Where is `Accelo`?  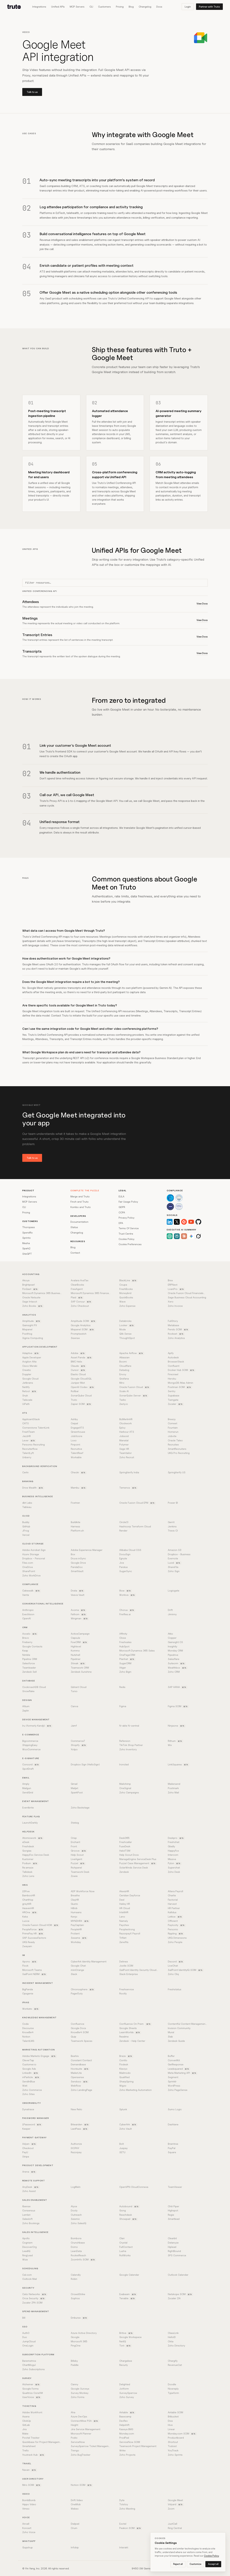 Accelo is located at coordinates (30, 1633).